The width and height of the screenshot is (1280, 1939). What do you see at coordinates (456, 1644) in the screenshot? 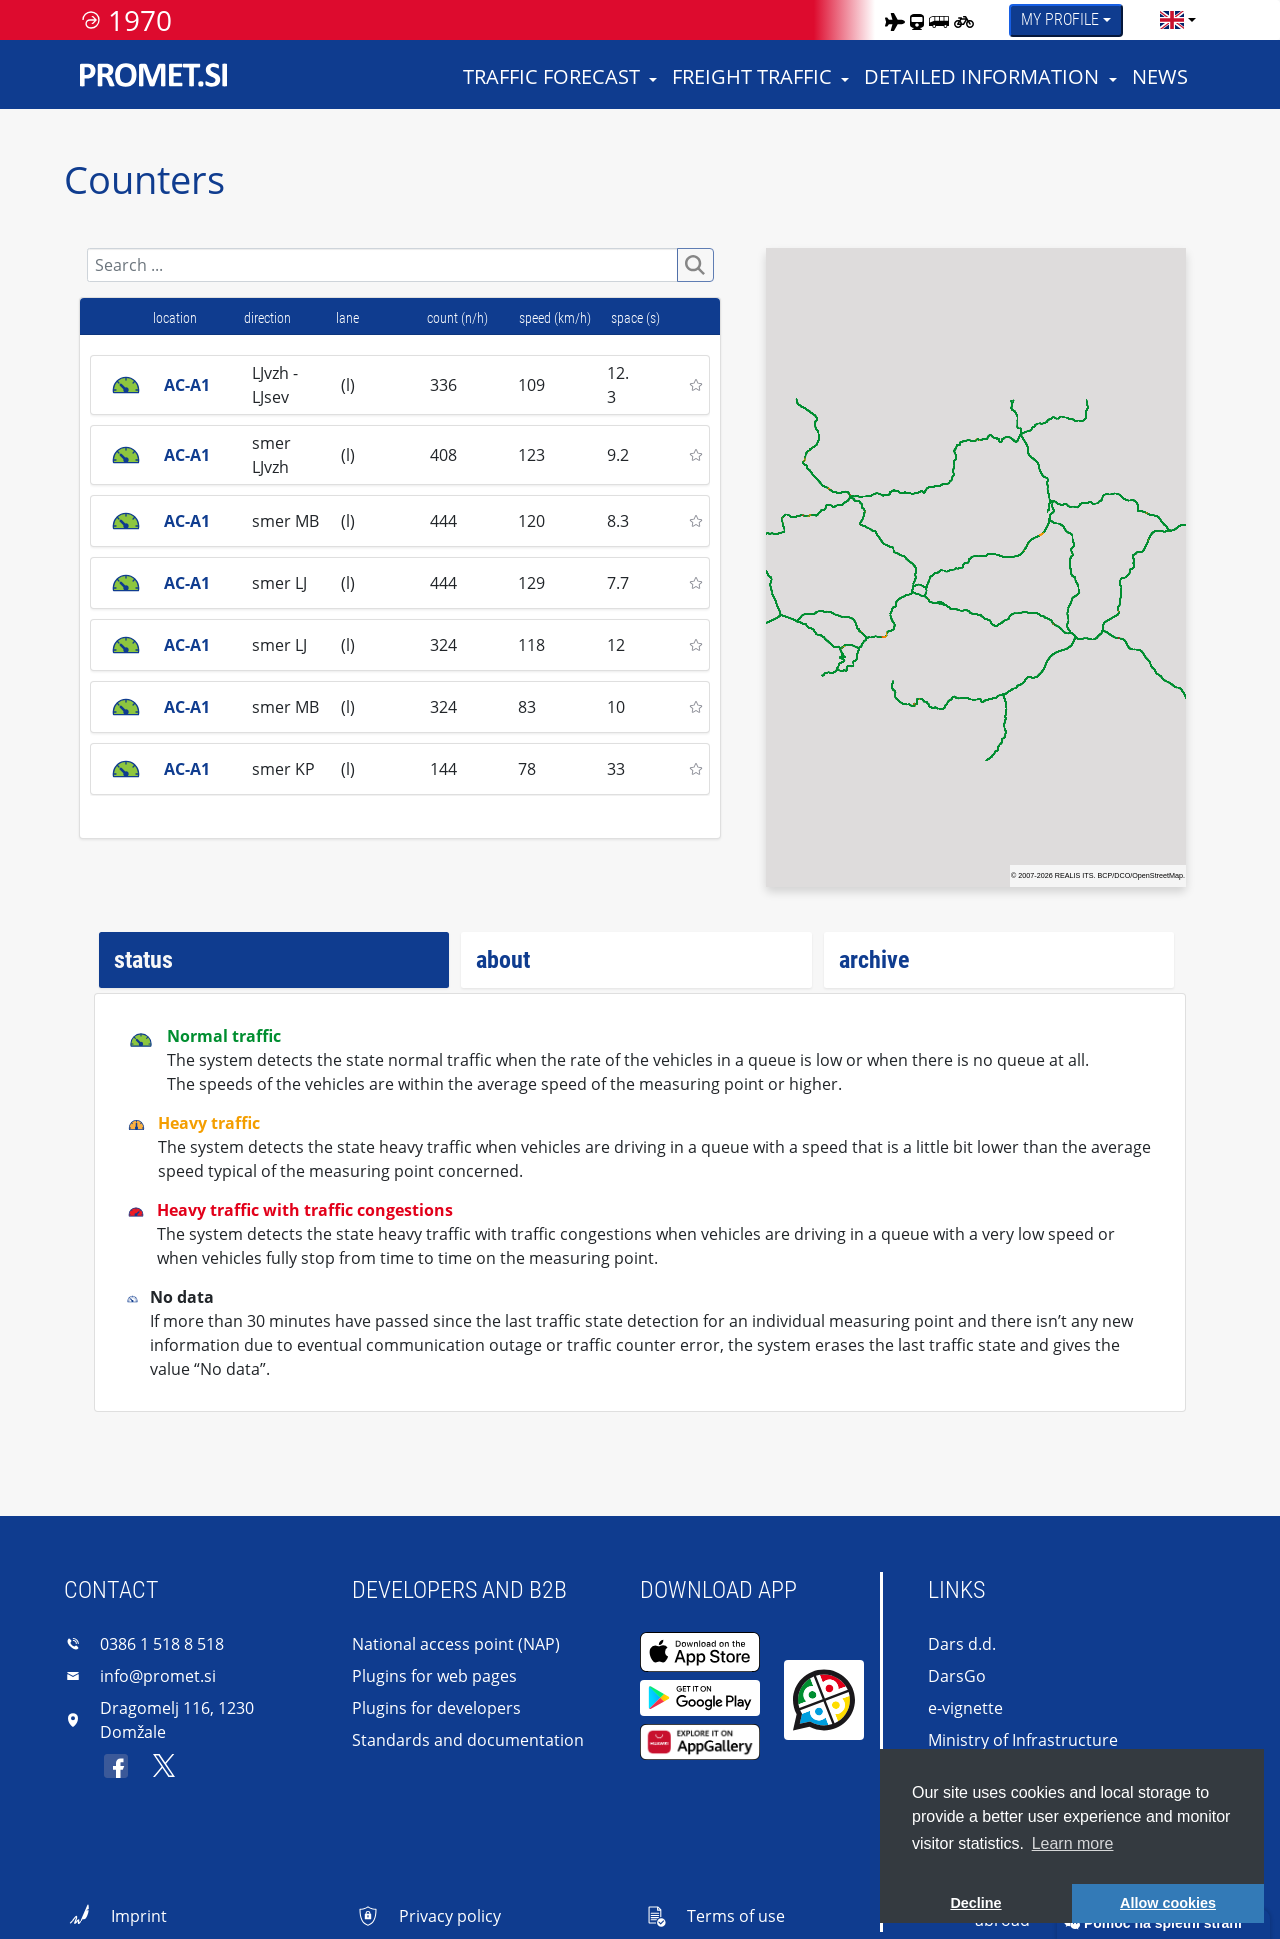
I see `National access point (NAP)` at bounding box center [456, 1644].